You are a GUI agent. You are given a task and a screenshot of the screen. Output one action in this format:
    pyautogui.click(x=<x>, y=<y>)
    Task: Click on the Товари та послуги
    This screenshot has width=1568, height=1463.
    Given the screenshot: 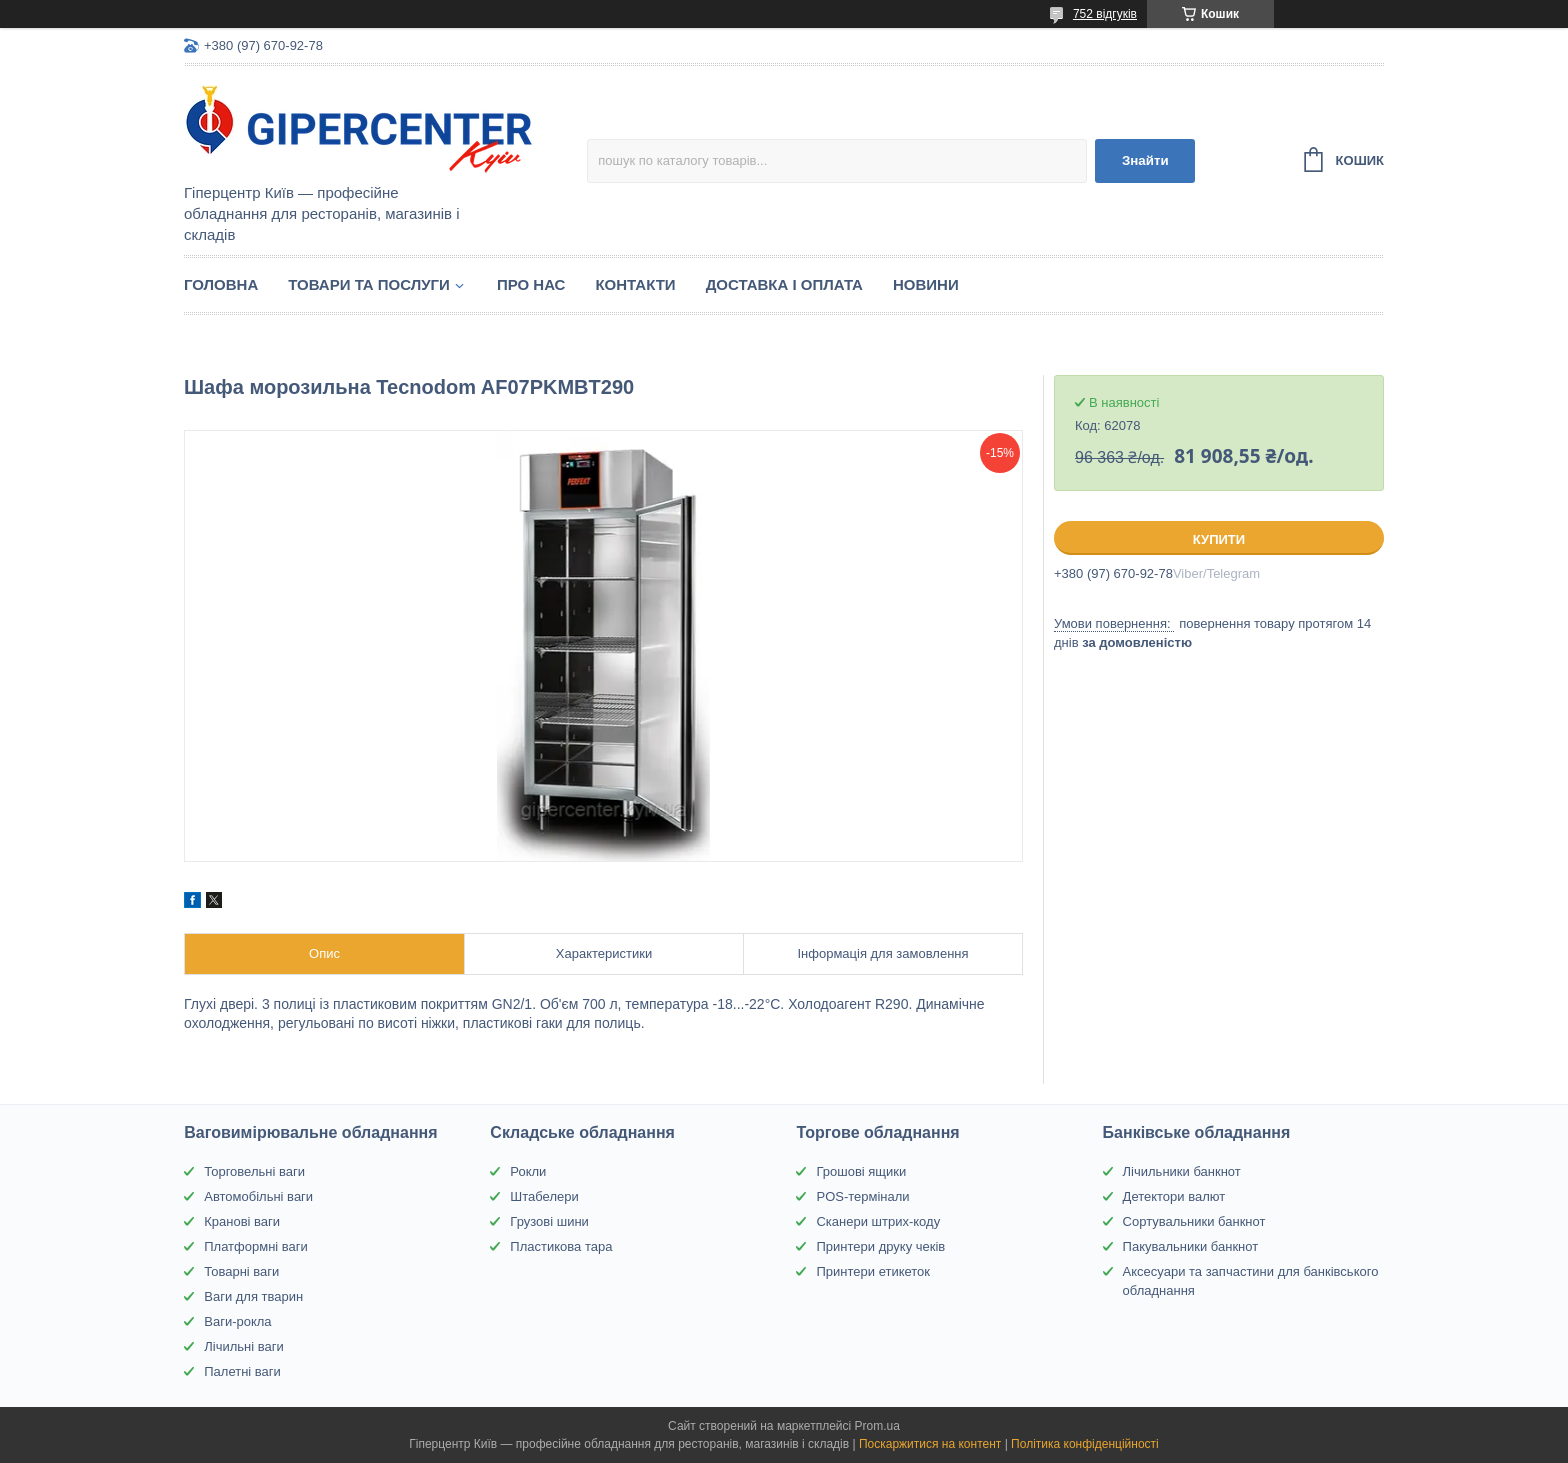 What is the action you would take?
    pyautogui.click(x=369, y=284)
    